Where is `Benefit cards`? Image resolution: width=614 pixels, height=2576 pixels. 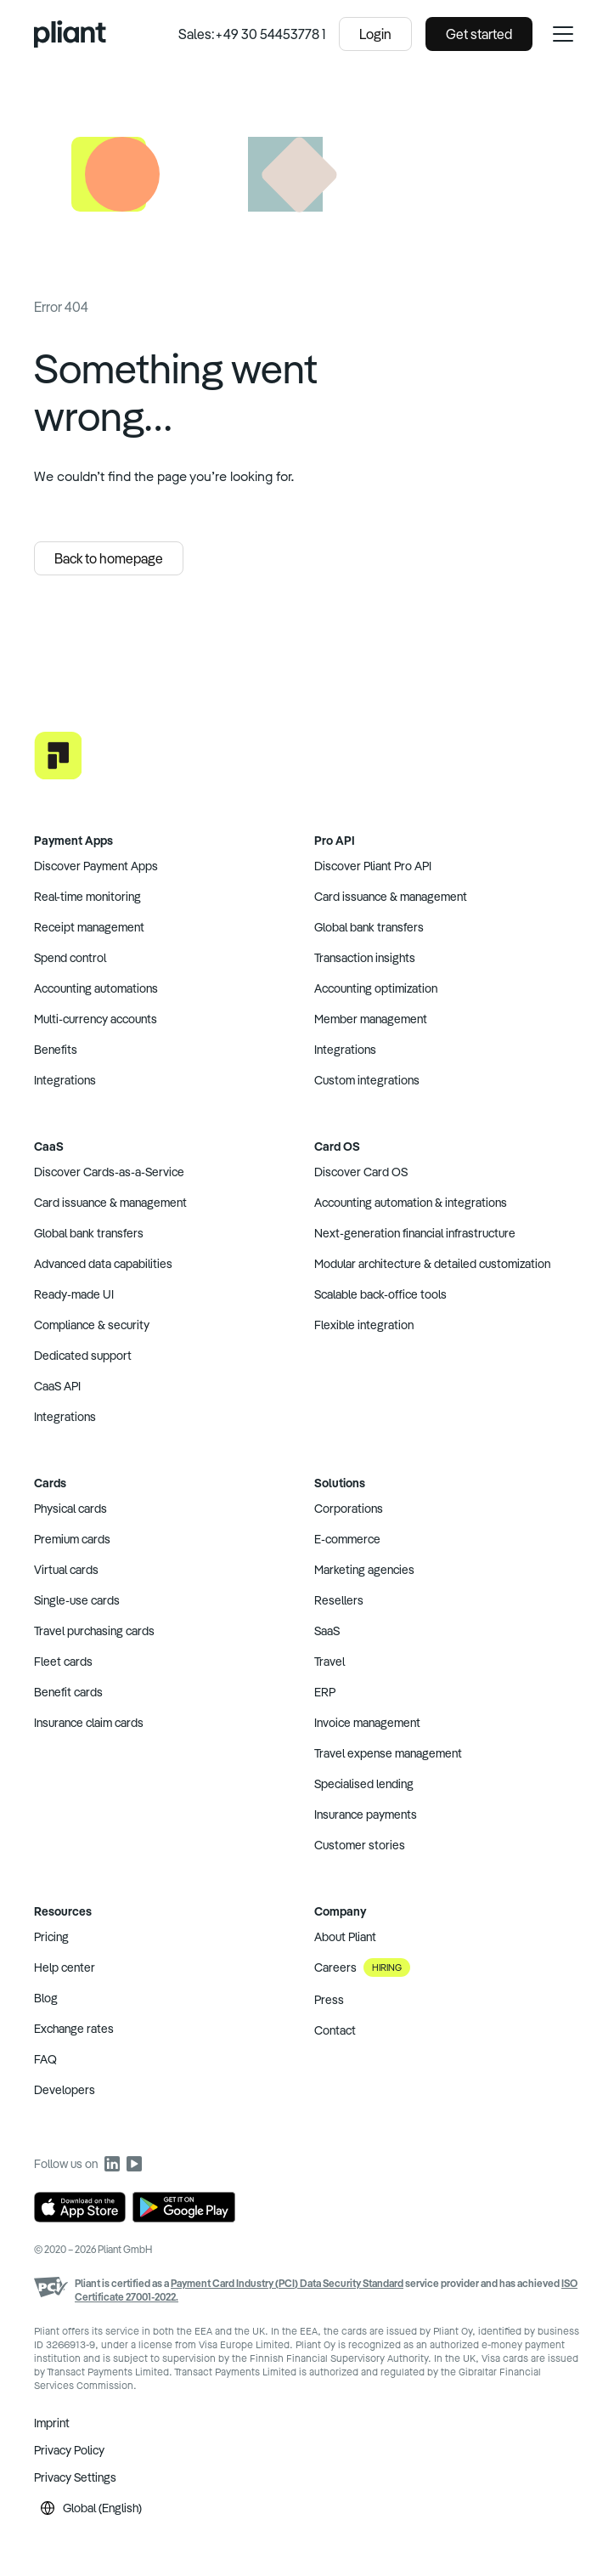 Benefit cards is located at coordinates (68, 1692).